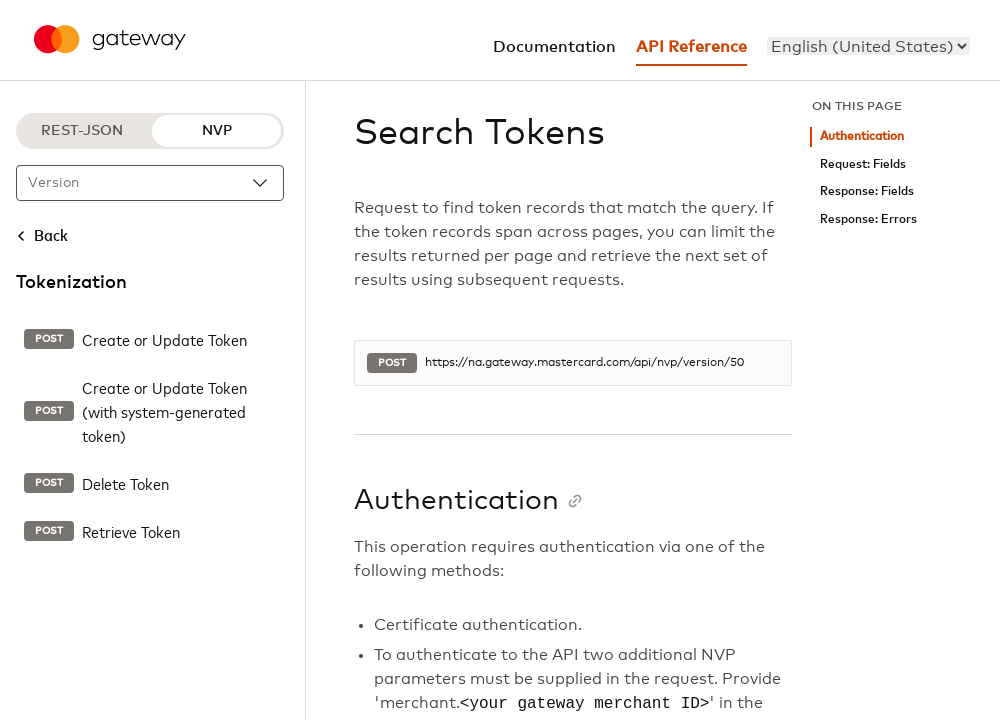 The height and width of the screenshot is (720, 1000). What do you see at coordinates (82, 131) in the screenshot?
I see `REST-JSON [REST-JSON protocol]` at bounding box center [82, 131].